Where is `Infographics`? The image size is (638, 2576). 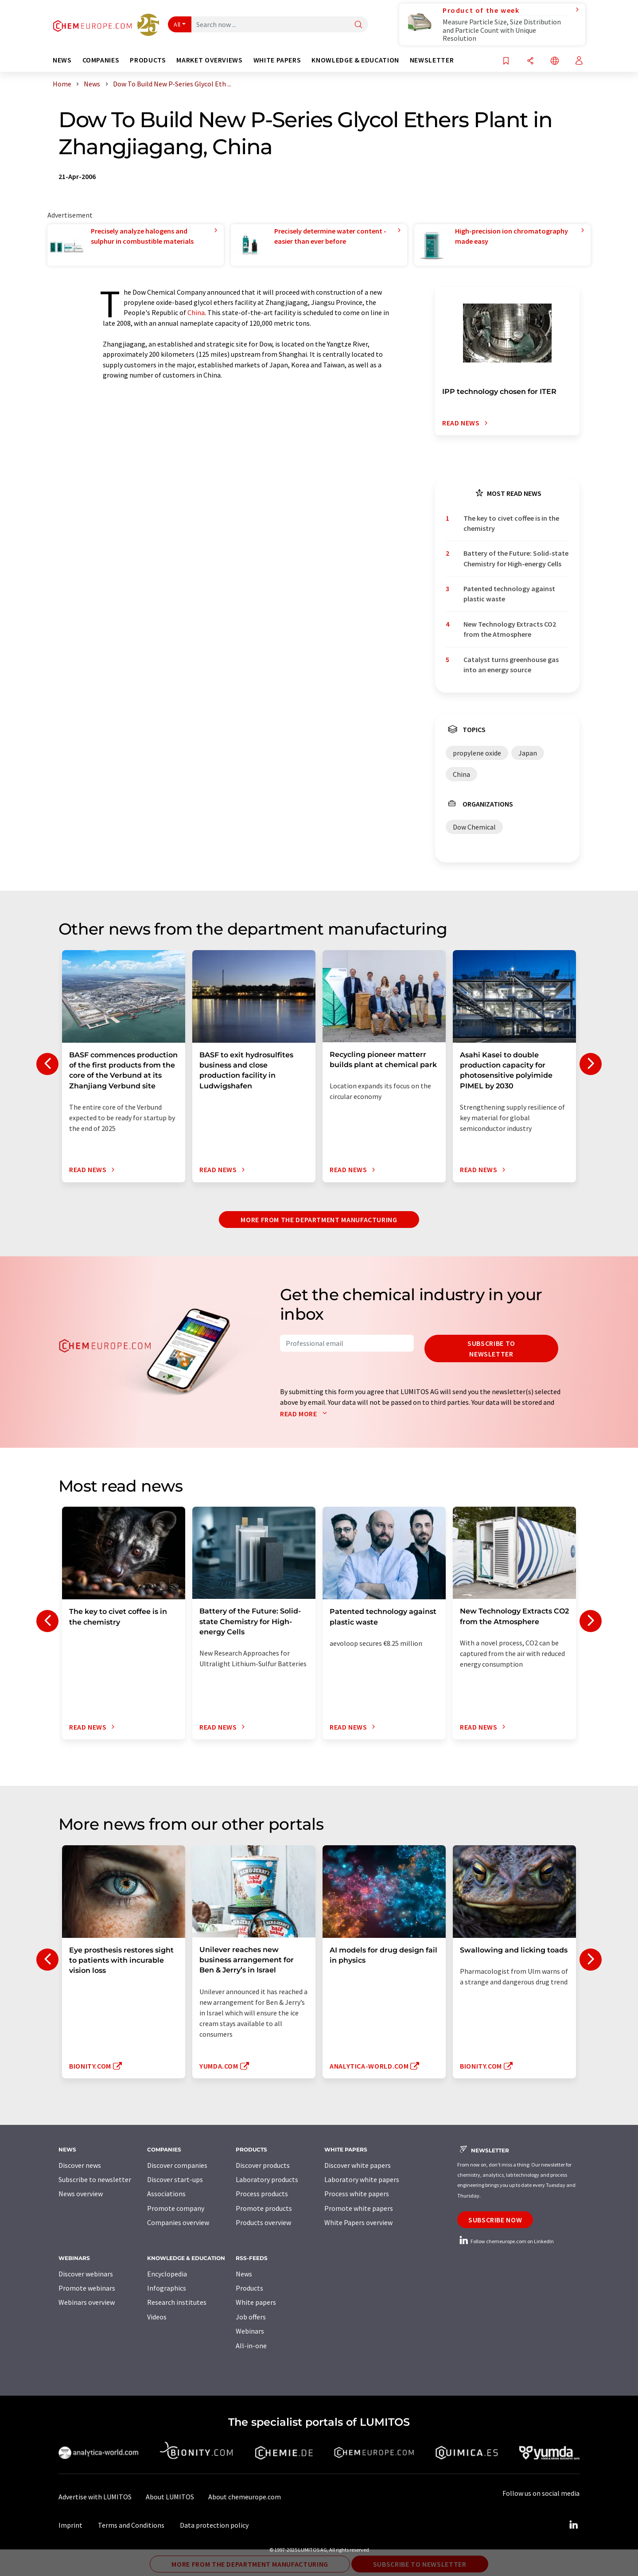
Infographics is located at coordinates (166, 2288).